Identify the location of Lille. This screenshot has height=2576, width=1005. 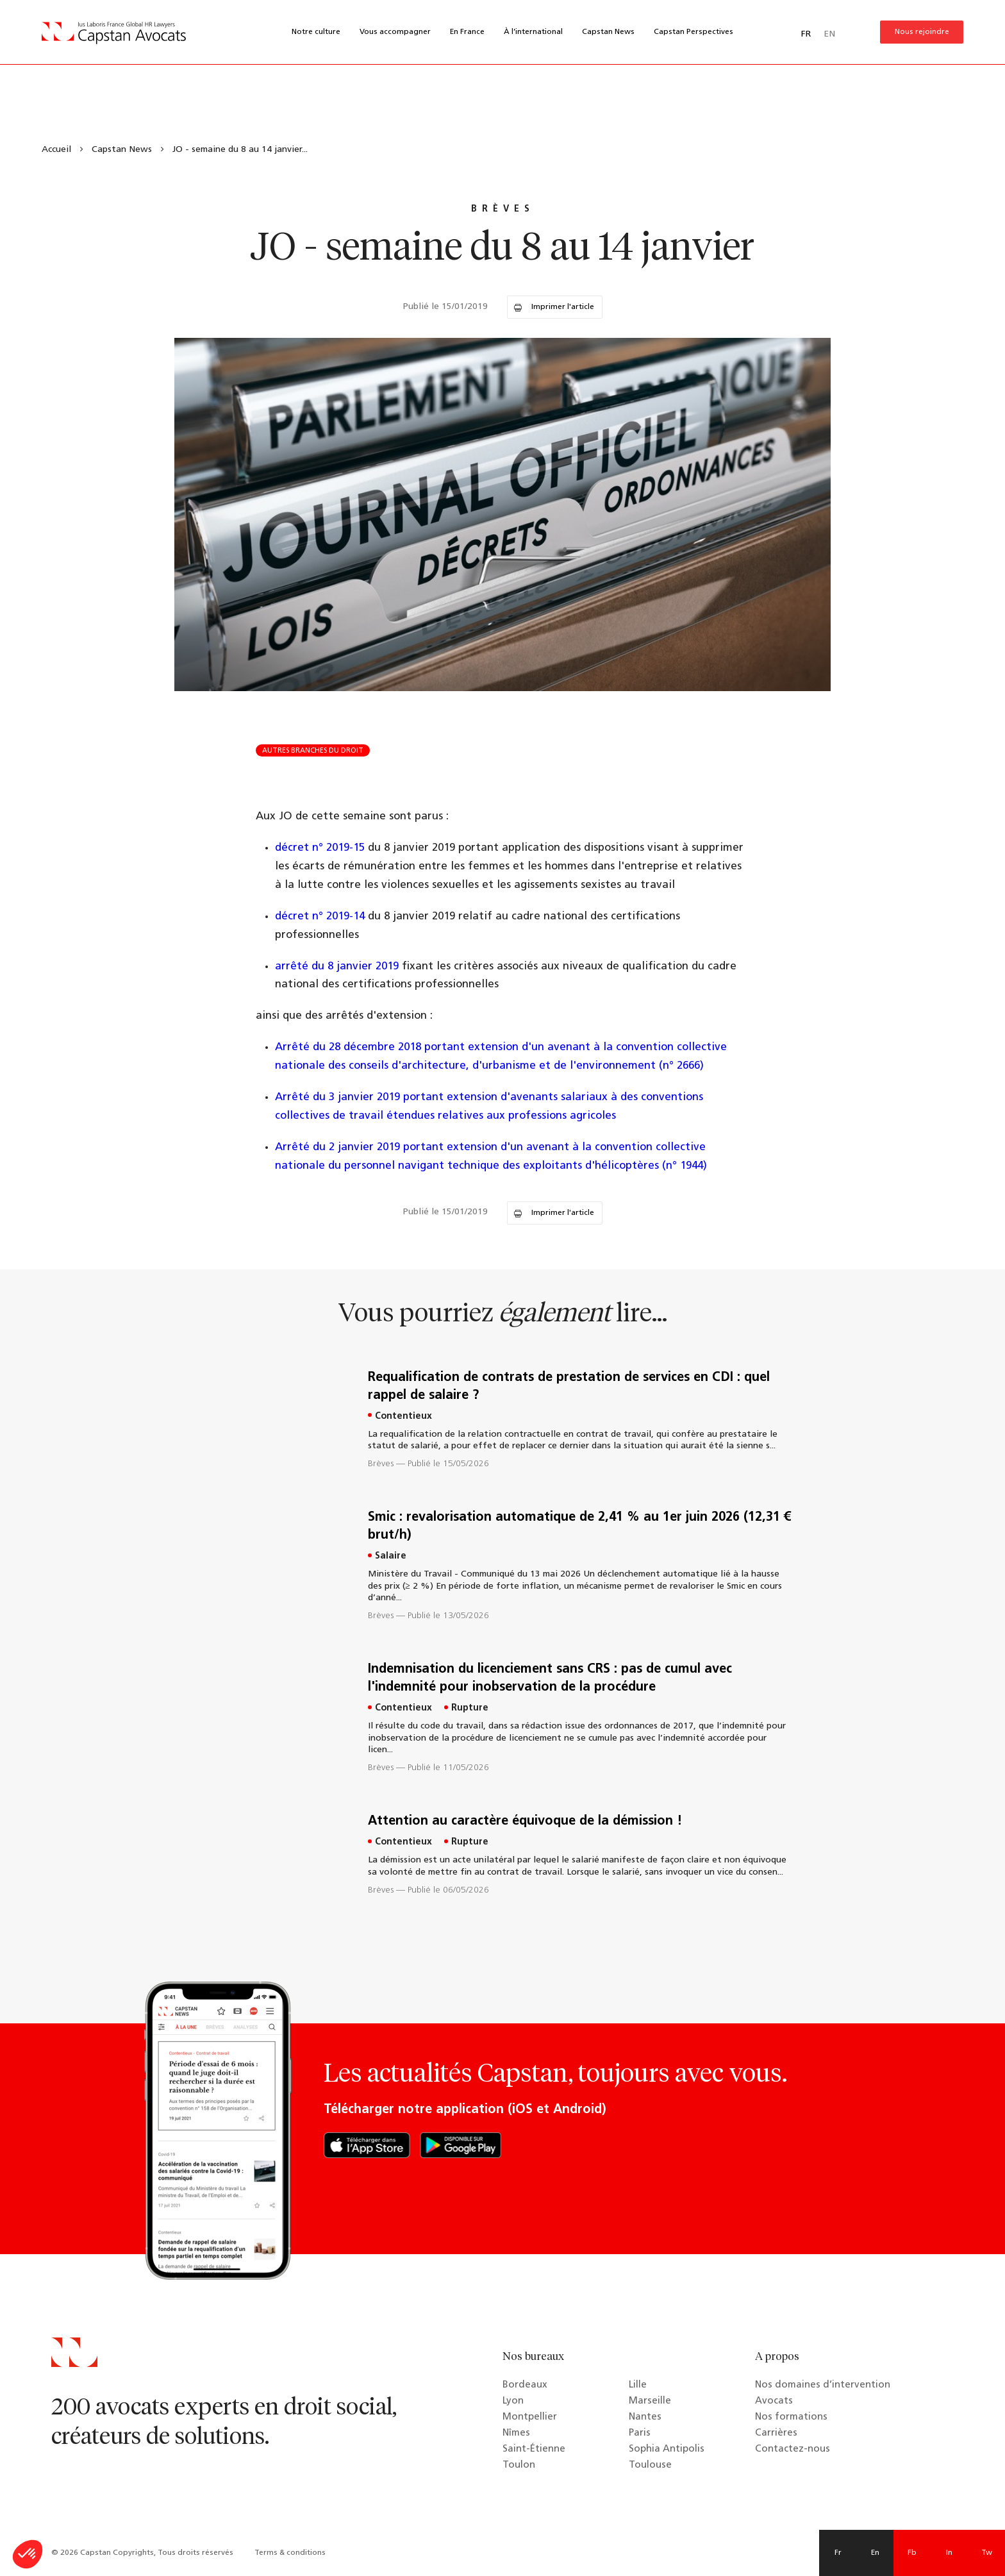
(638, 2385).